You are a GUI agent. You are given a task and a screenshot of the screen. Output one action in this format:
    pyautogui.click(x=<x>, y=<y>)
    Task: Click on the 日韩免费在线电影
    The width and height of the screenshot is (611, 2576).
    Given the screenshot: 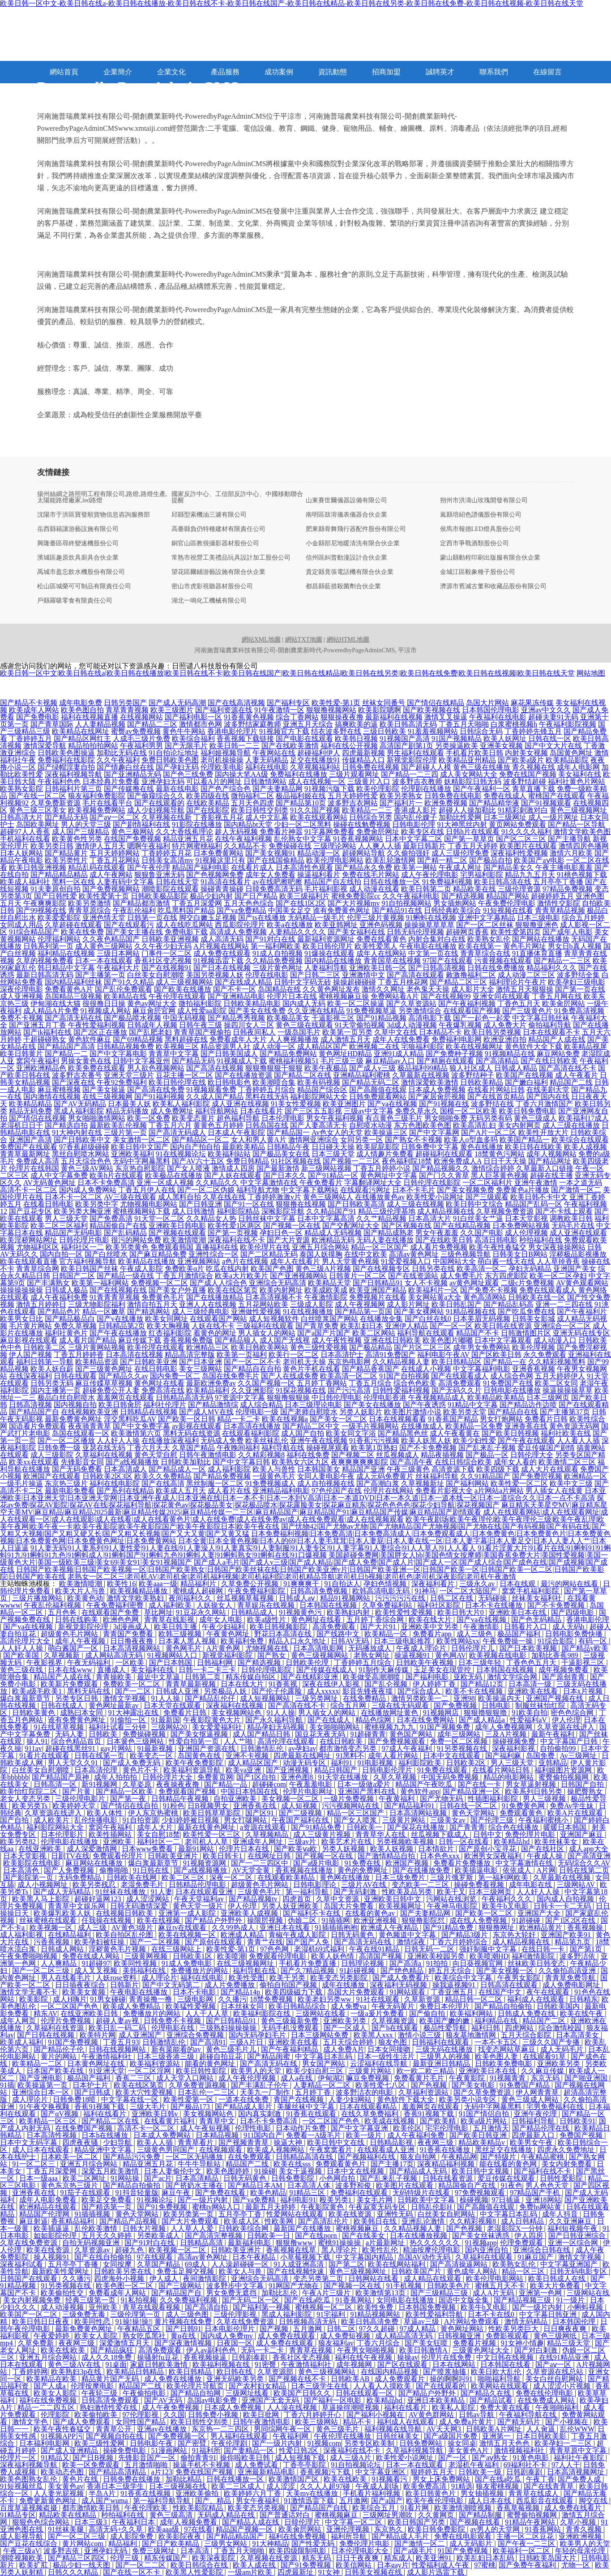 What is the action you would take?
    pyautogui.click(x=453, y=796)
    